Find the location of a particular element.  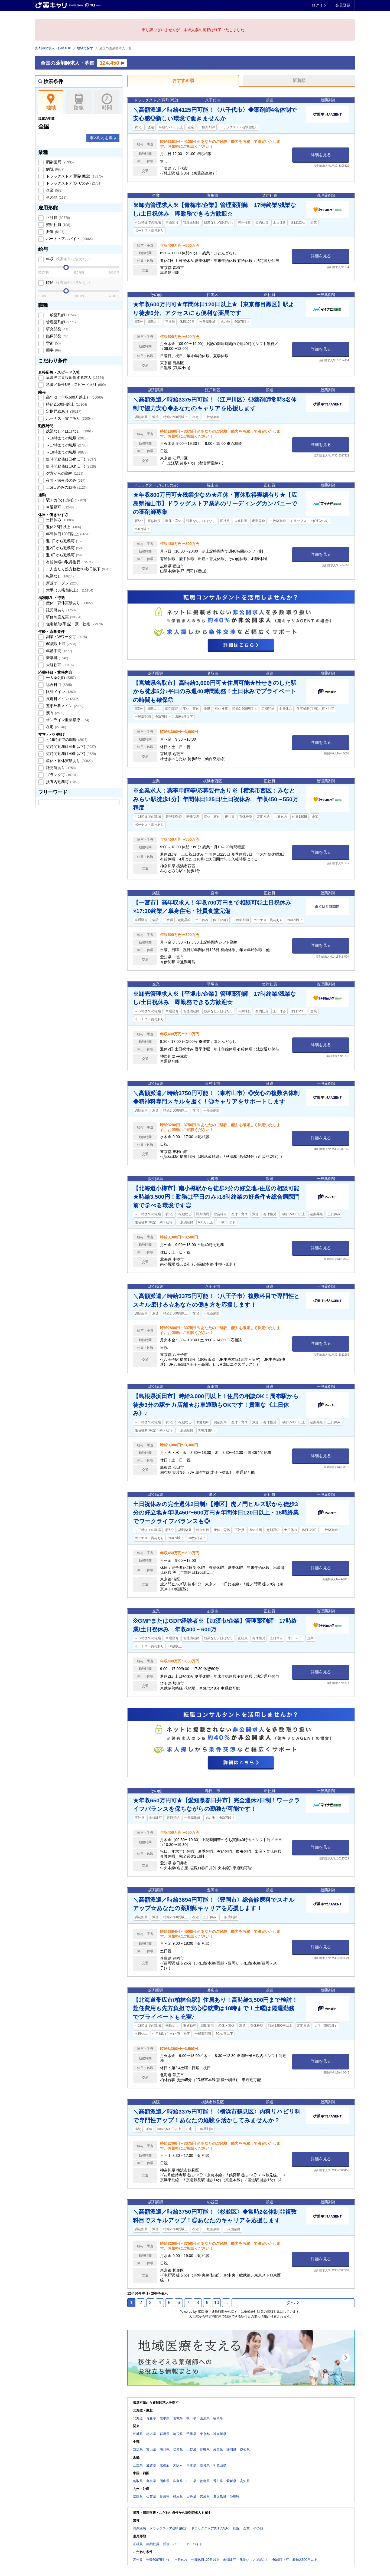

扶養内勤務可 is located at coordinates (62, 782).